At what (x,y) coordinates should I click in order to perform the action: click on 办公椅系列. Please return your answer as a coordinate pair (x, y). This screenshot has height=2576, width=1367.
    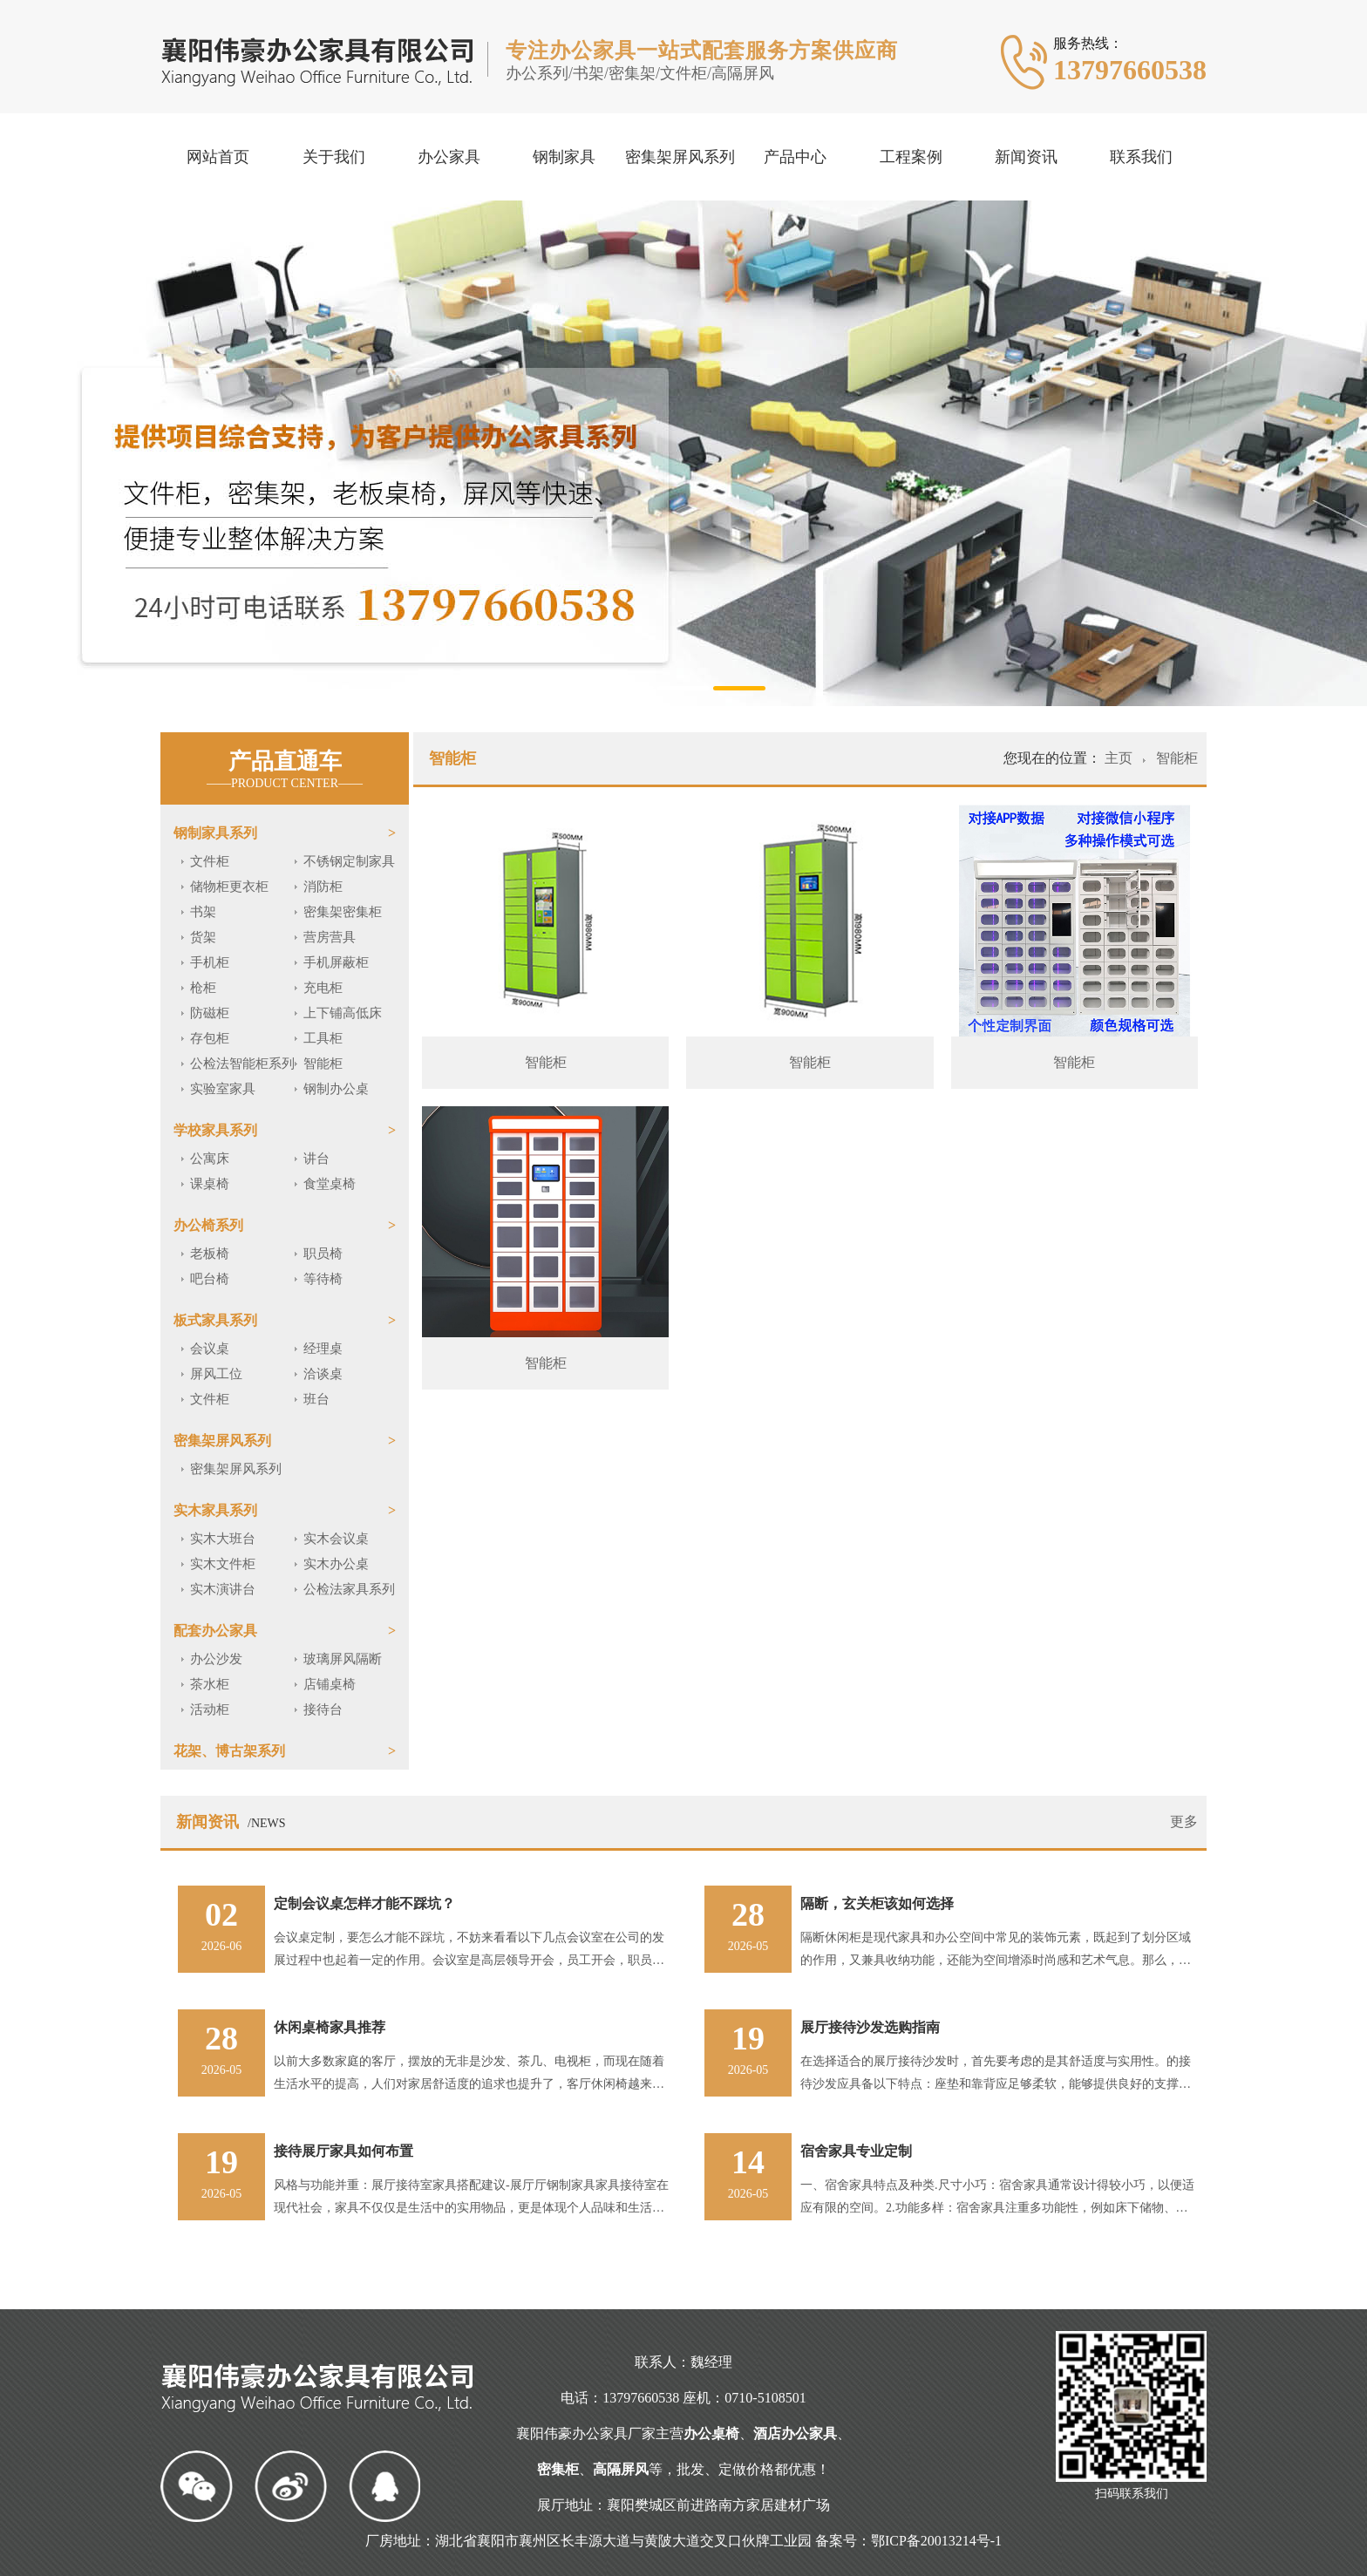
    Looking at the image, I should click on (208, 1225).